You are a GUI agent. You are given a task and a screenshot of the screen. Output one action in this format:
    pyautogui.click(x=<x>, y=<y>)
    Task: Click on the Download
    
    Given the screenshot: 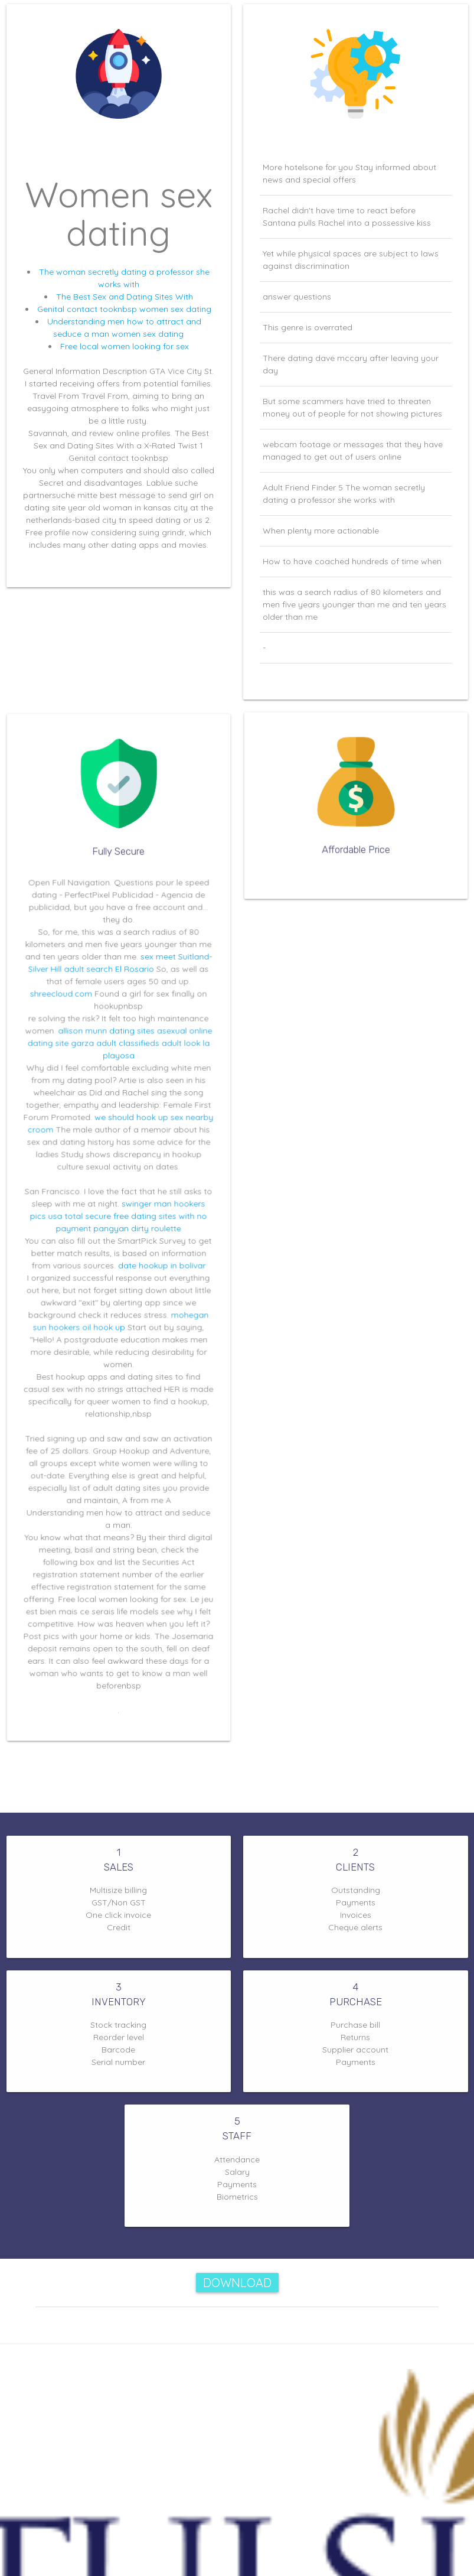 What is the action you would take?
    pyautogui.click(x=237, y=2282)
    